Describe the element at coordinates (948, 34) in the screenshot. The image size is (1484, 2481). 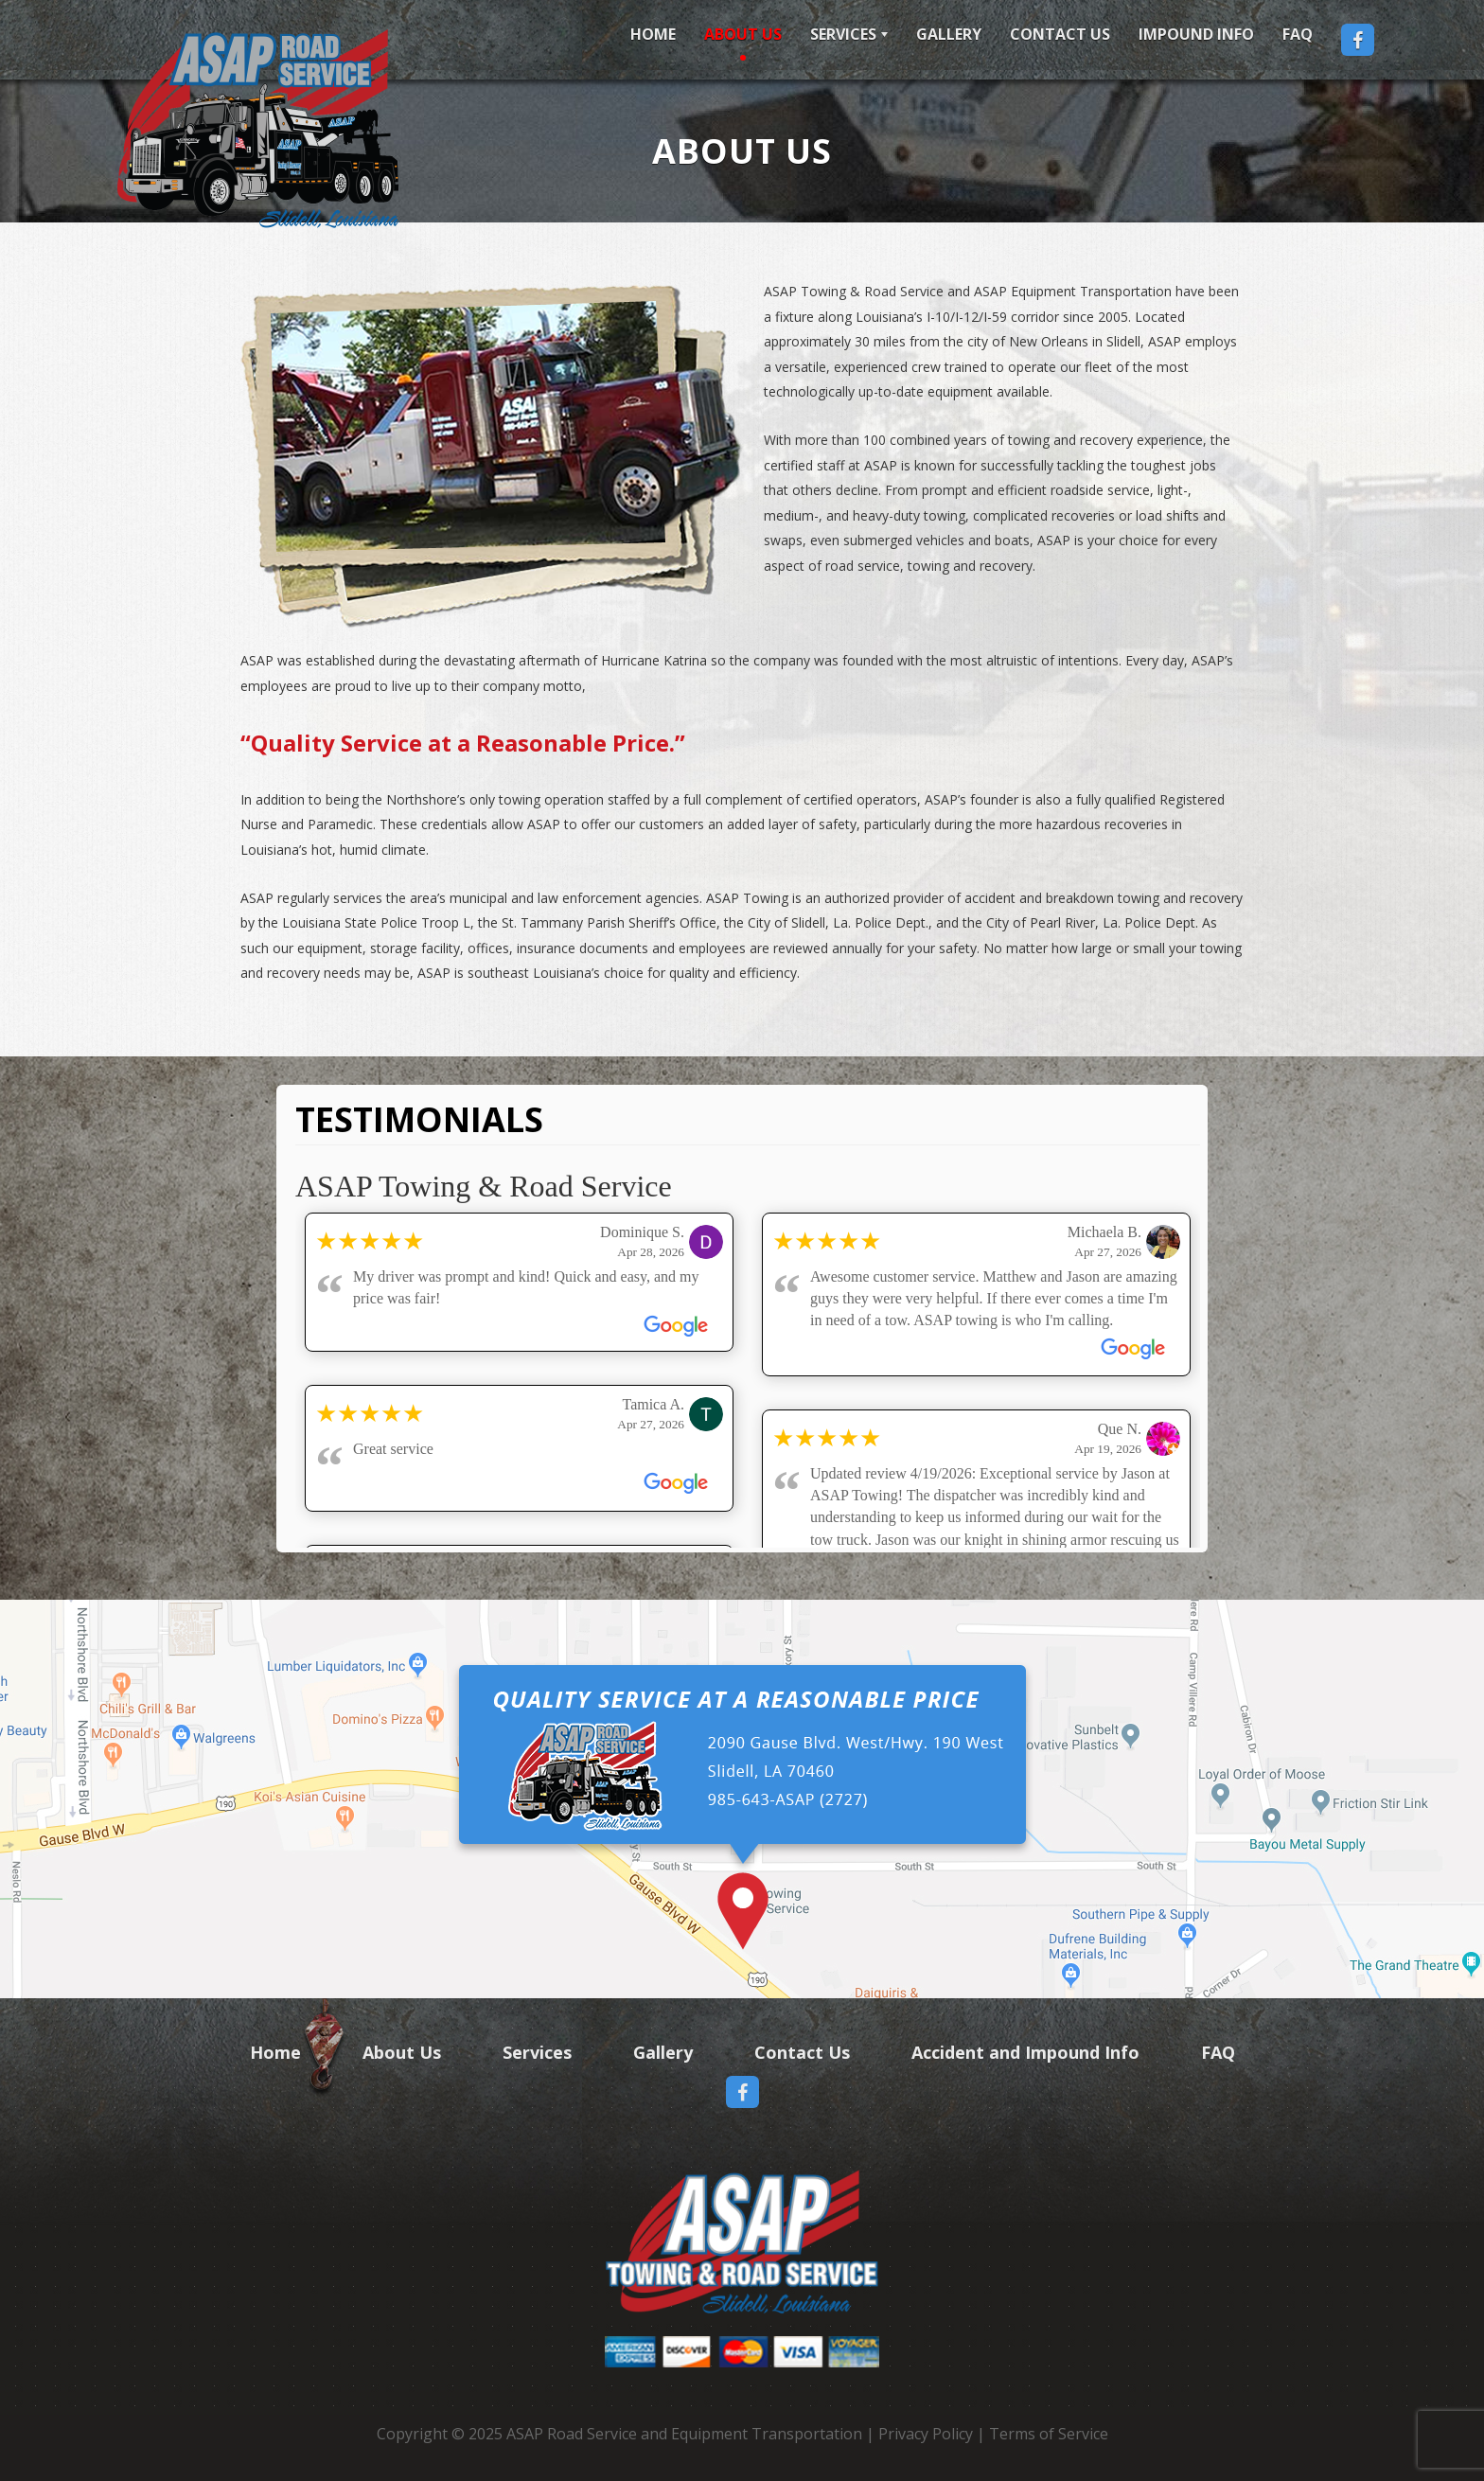
I see `Gallery` at that location.